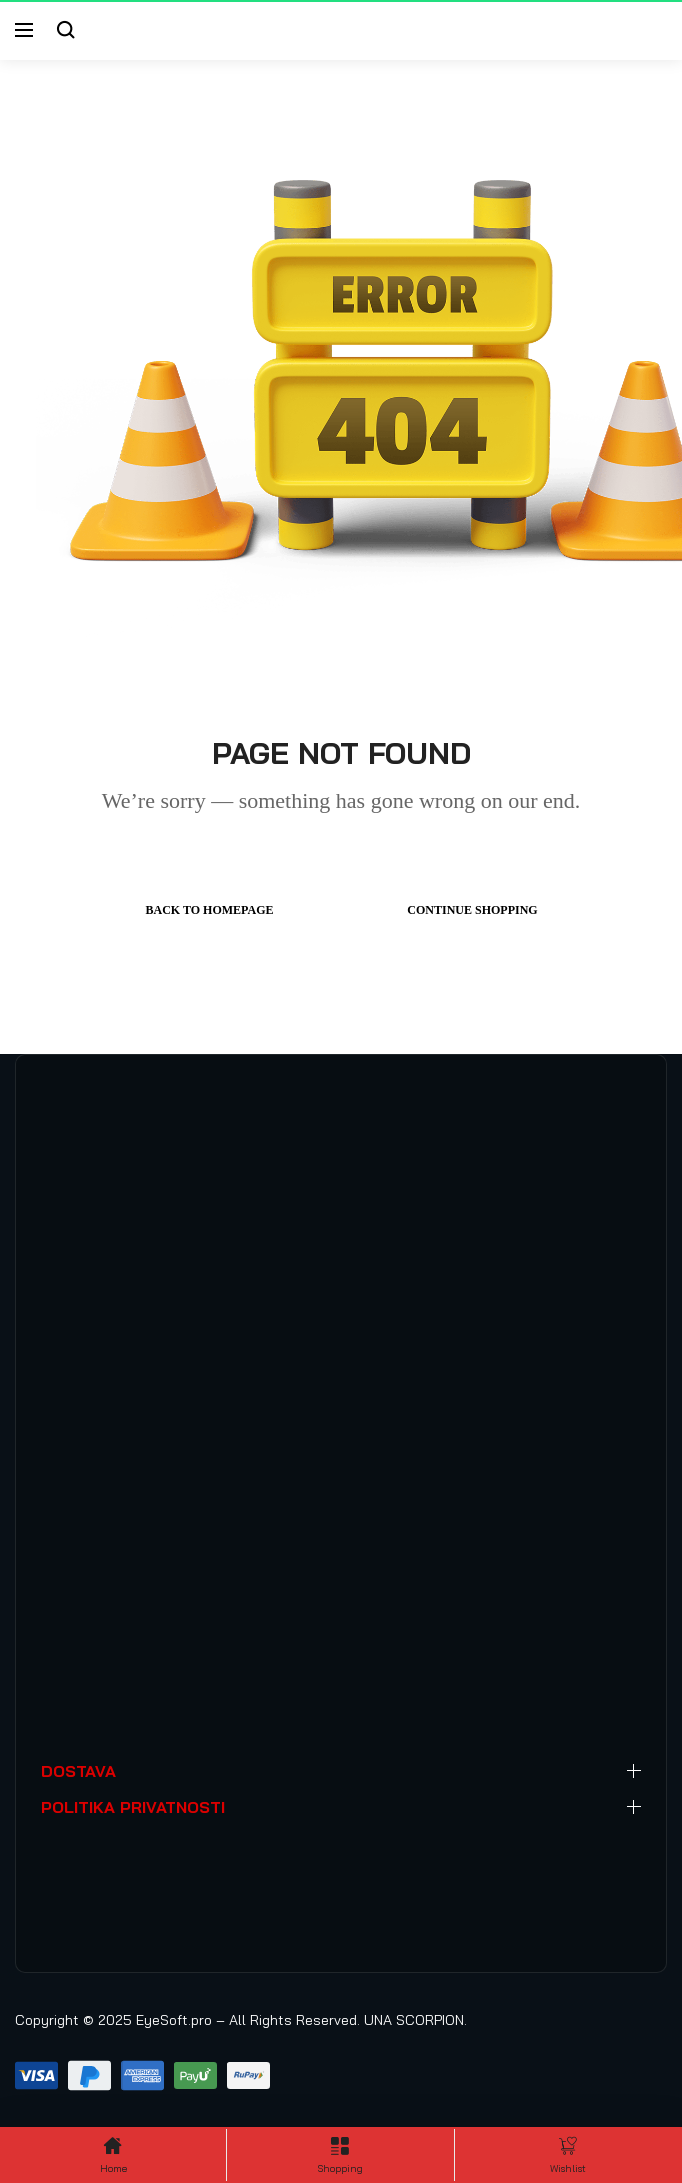 The height and width of the screenshot is (2183, 682). What do you see at coordinates (133, 1807) in the screenshot?
I see `POLITIKA PRIVATNOSTI` at bounding box center [133, 1807].